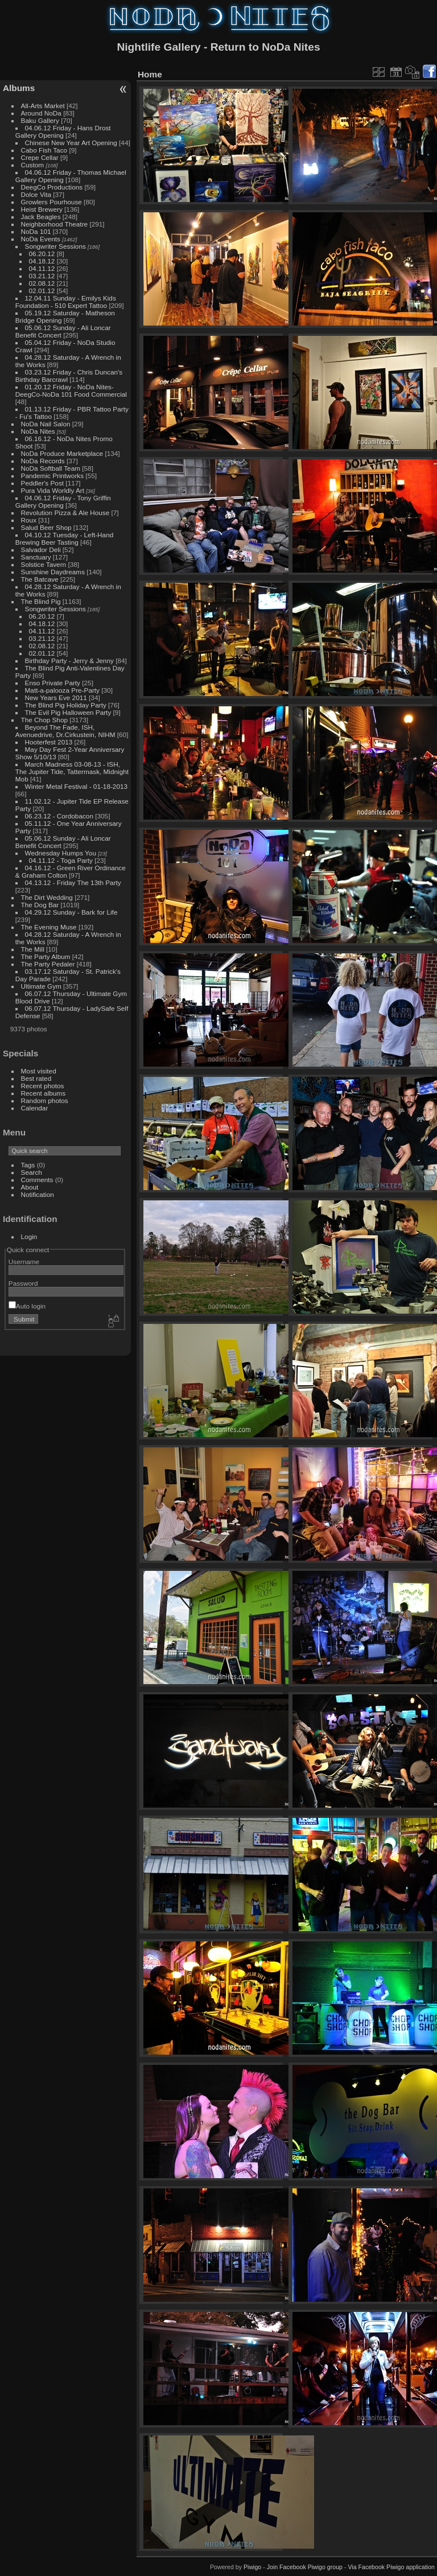 This screenshot has width=437, height=2576. I want to click on Via Facebook Piwigo application, so click(391, 2566).